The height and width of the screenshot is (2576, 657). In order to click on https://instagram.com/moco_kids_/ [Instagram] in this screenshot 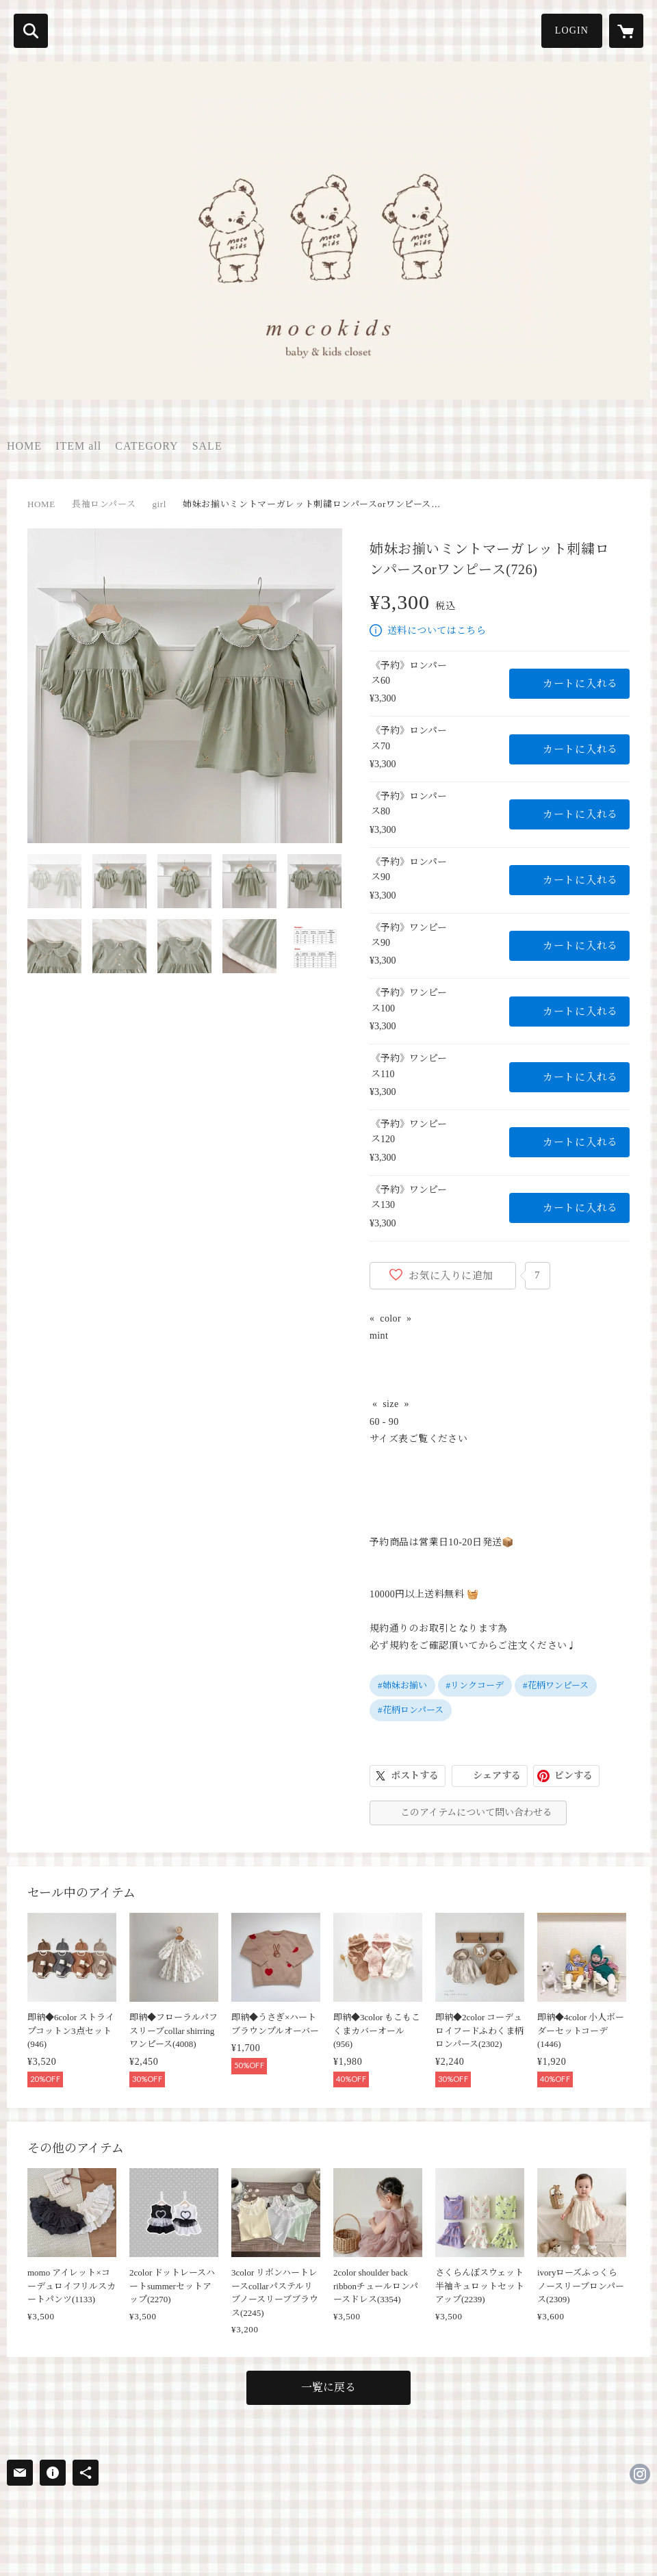, I will do `click(640, 2474)`.